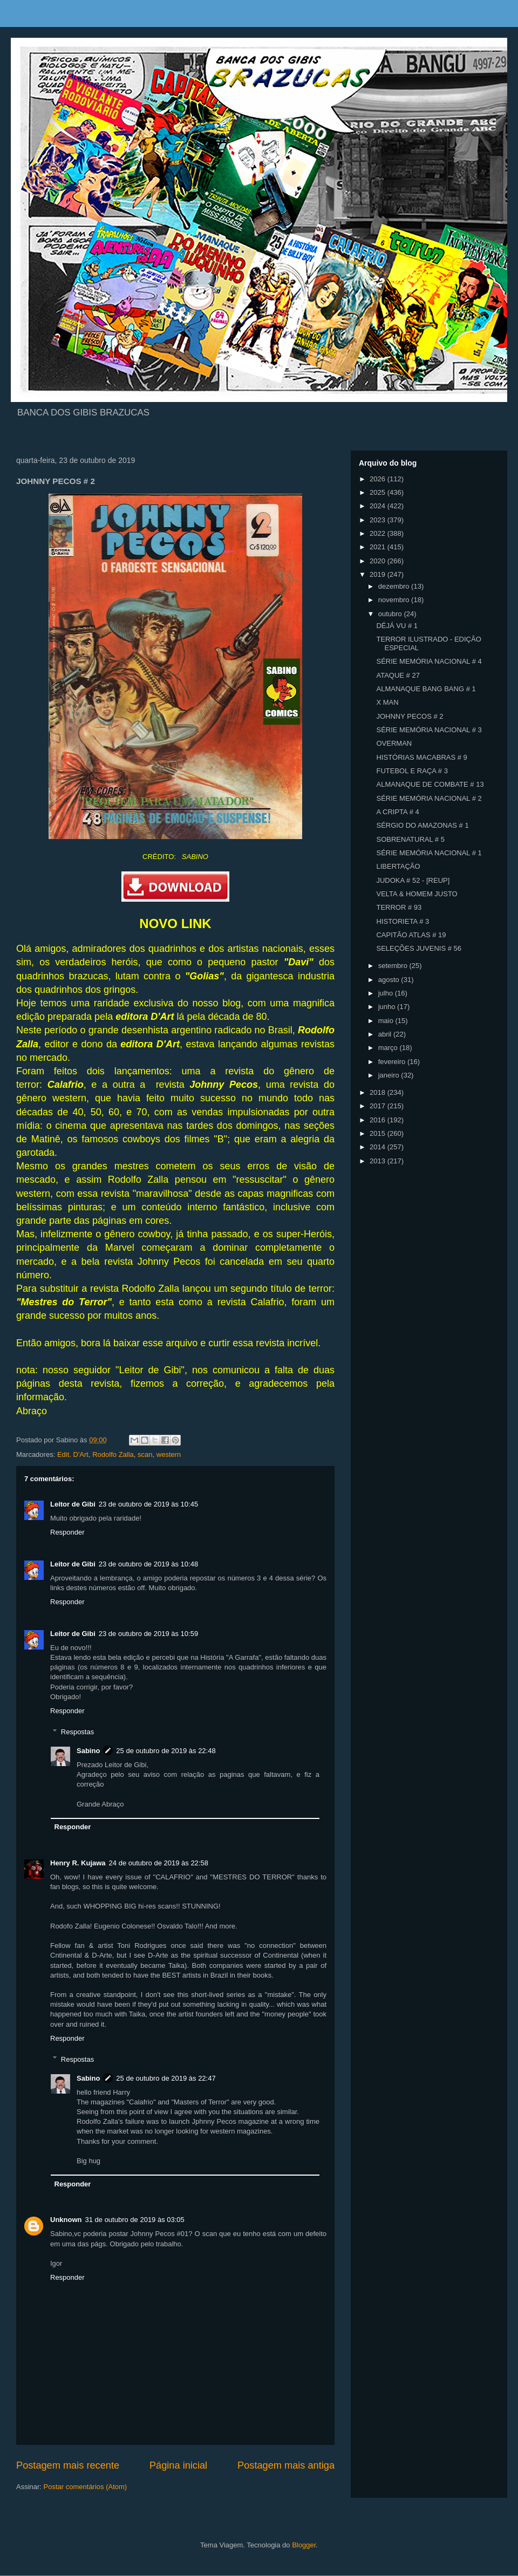  Describe the element at coordinates (391, 614) in the screenshot. I see `outubro` at that location.